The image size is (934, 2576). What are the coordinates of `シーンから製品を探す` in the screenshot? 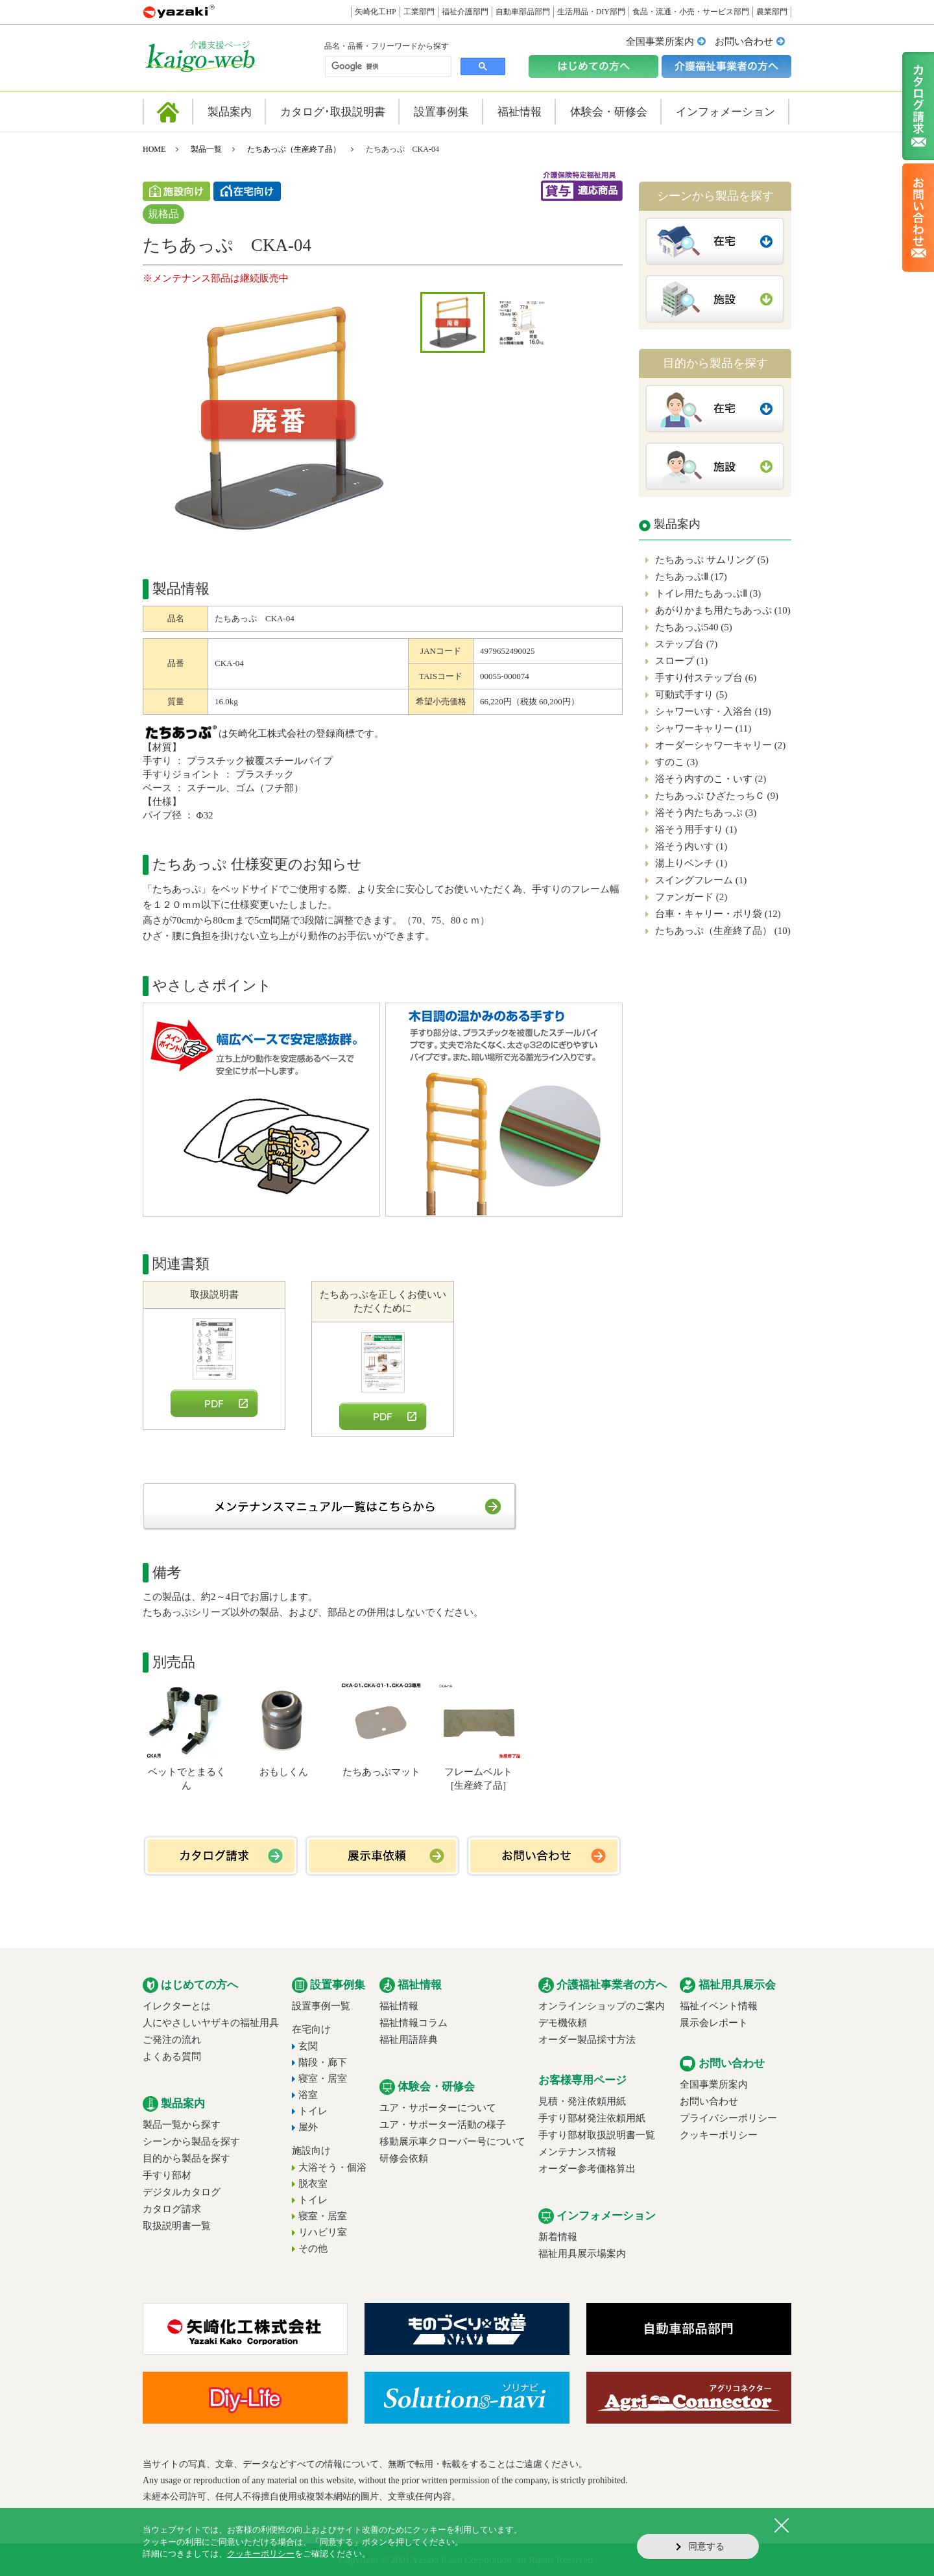 It's located at (191, 2141).